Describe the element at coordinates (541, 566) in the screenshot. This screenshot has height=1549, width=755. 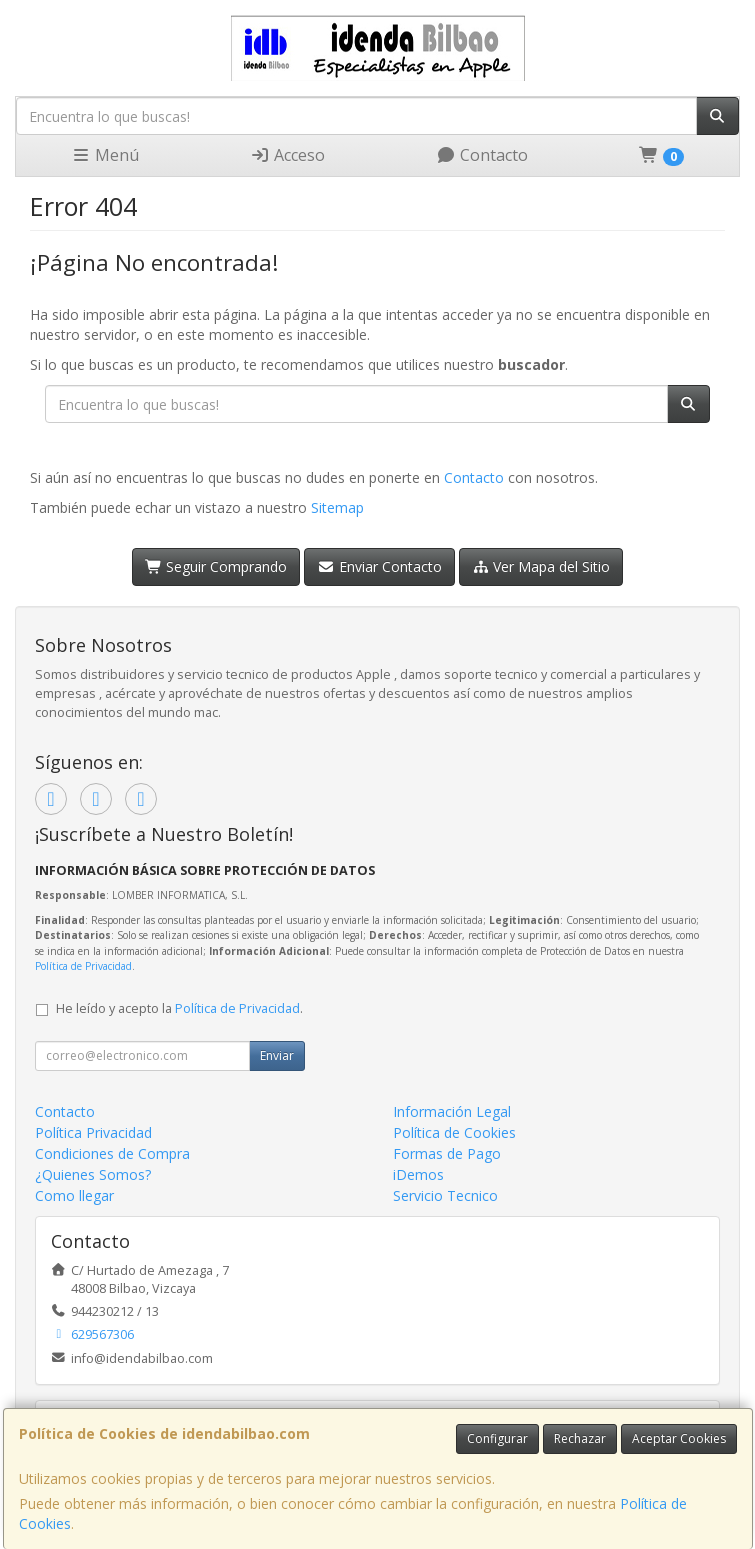
I see `Ver Mapa del Sitio` at that location.